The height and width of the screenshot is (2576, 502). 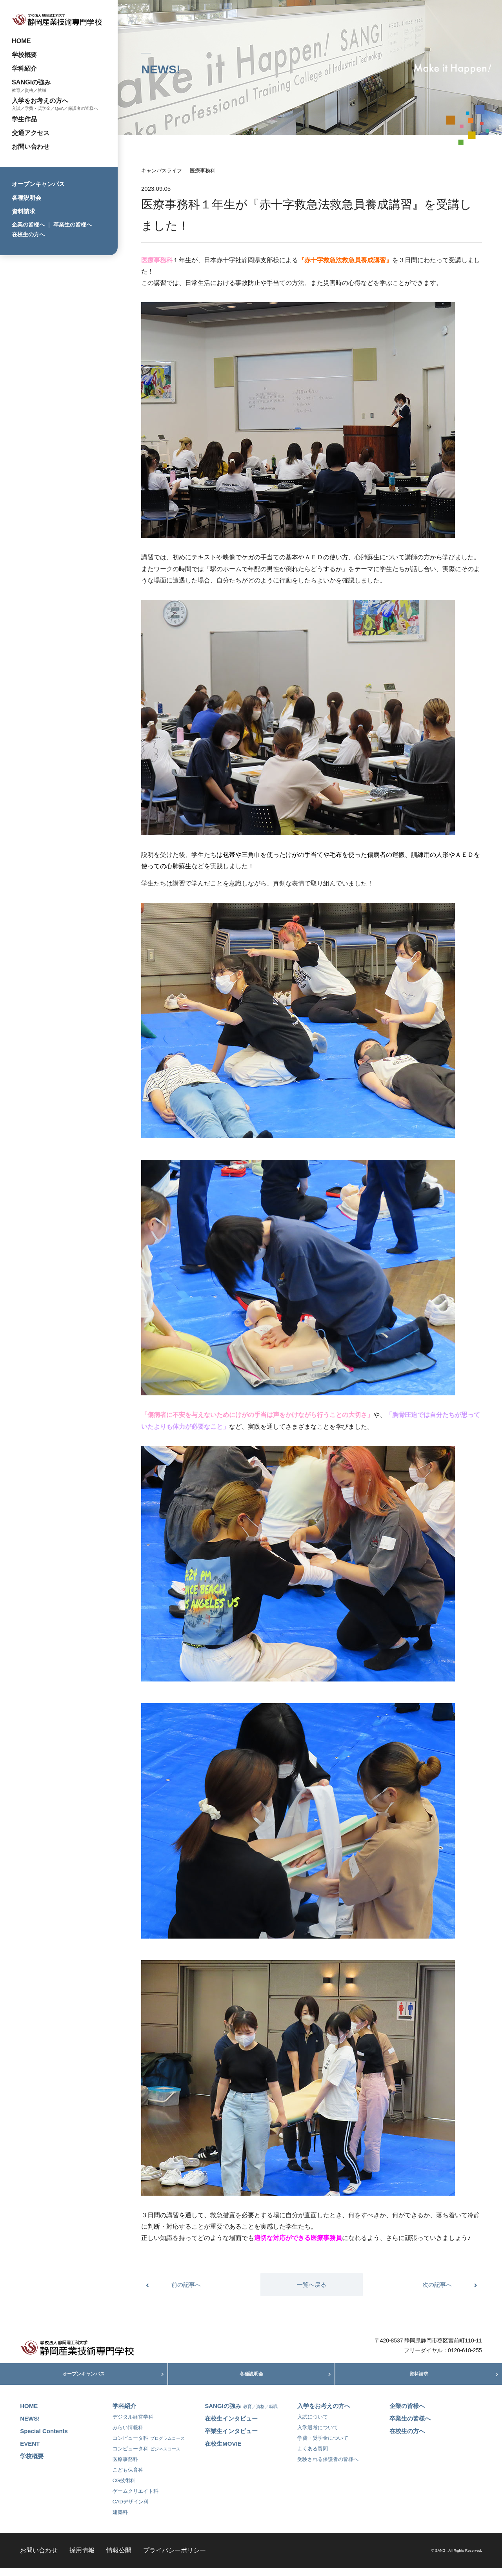 I want to click on 受験される保護者の皆様へ, so click(x=327, y=2467).